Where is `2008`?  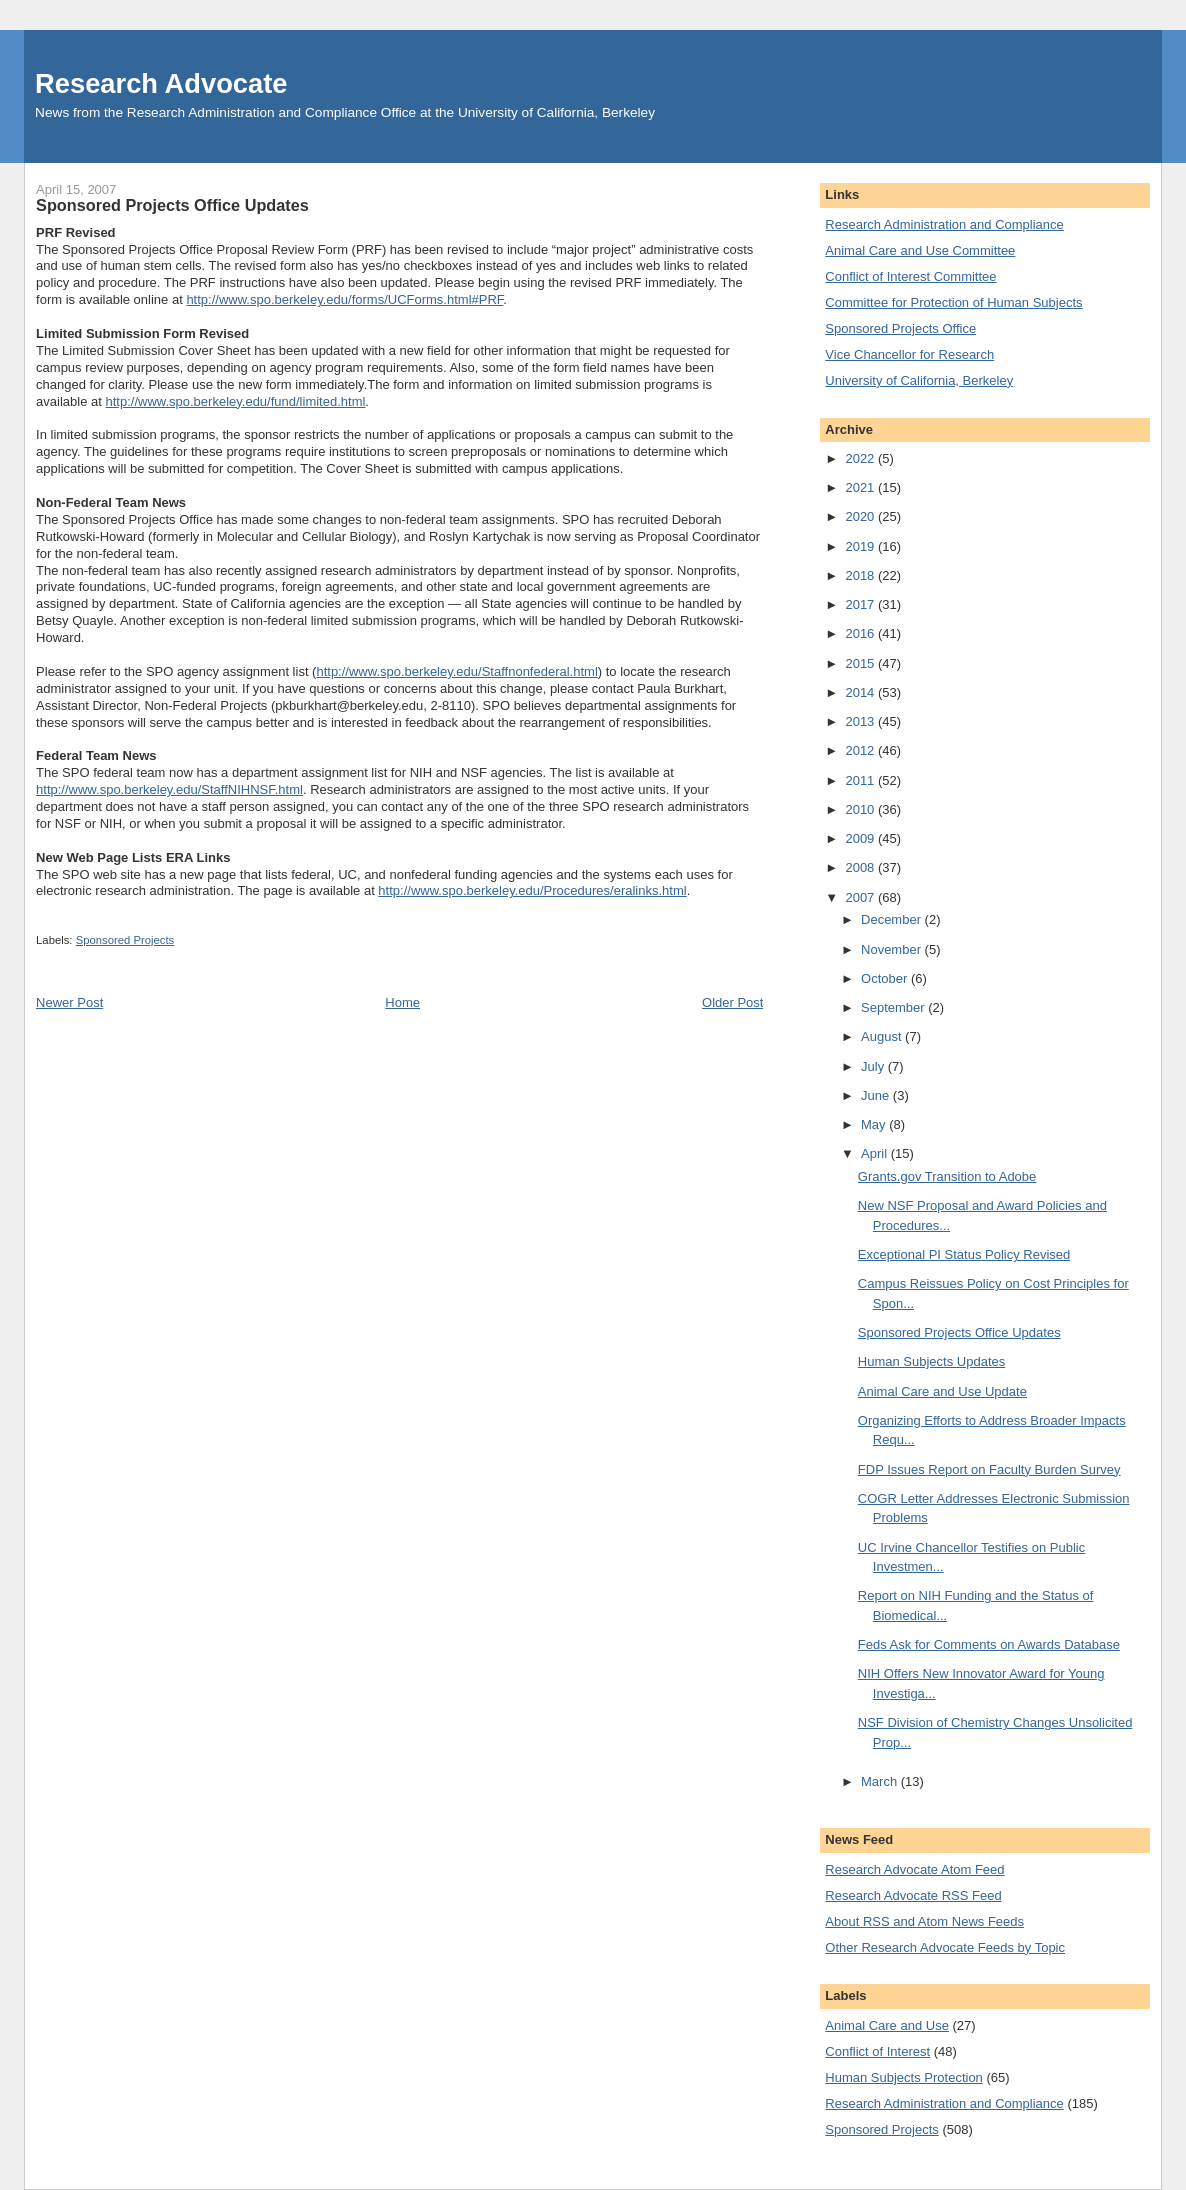
2008 is located at coordinates (861, 867).